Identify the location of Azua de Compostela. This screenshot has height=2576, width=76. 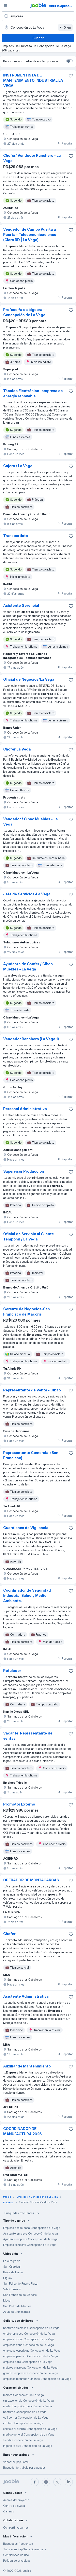
(16, 2311).